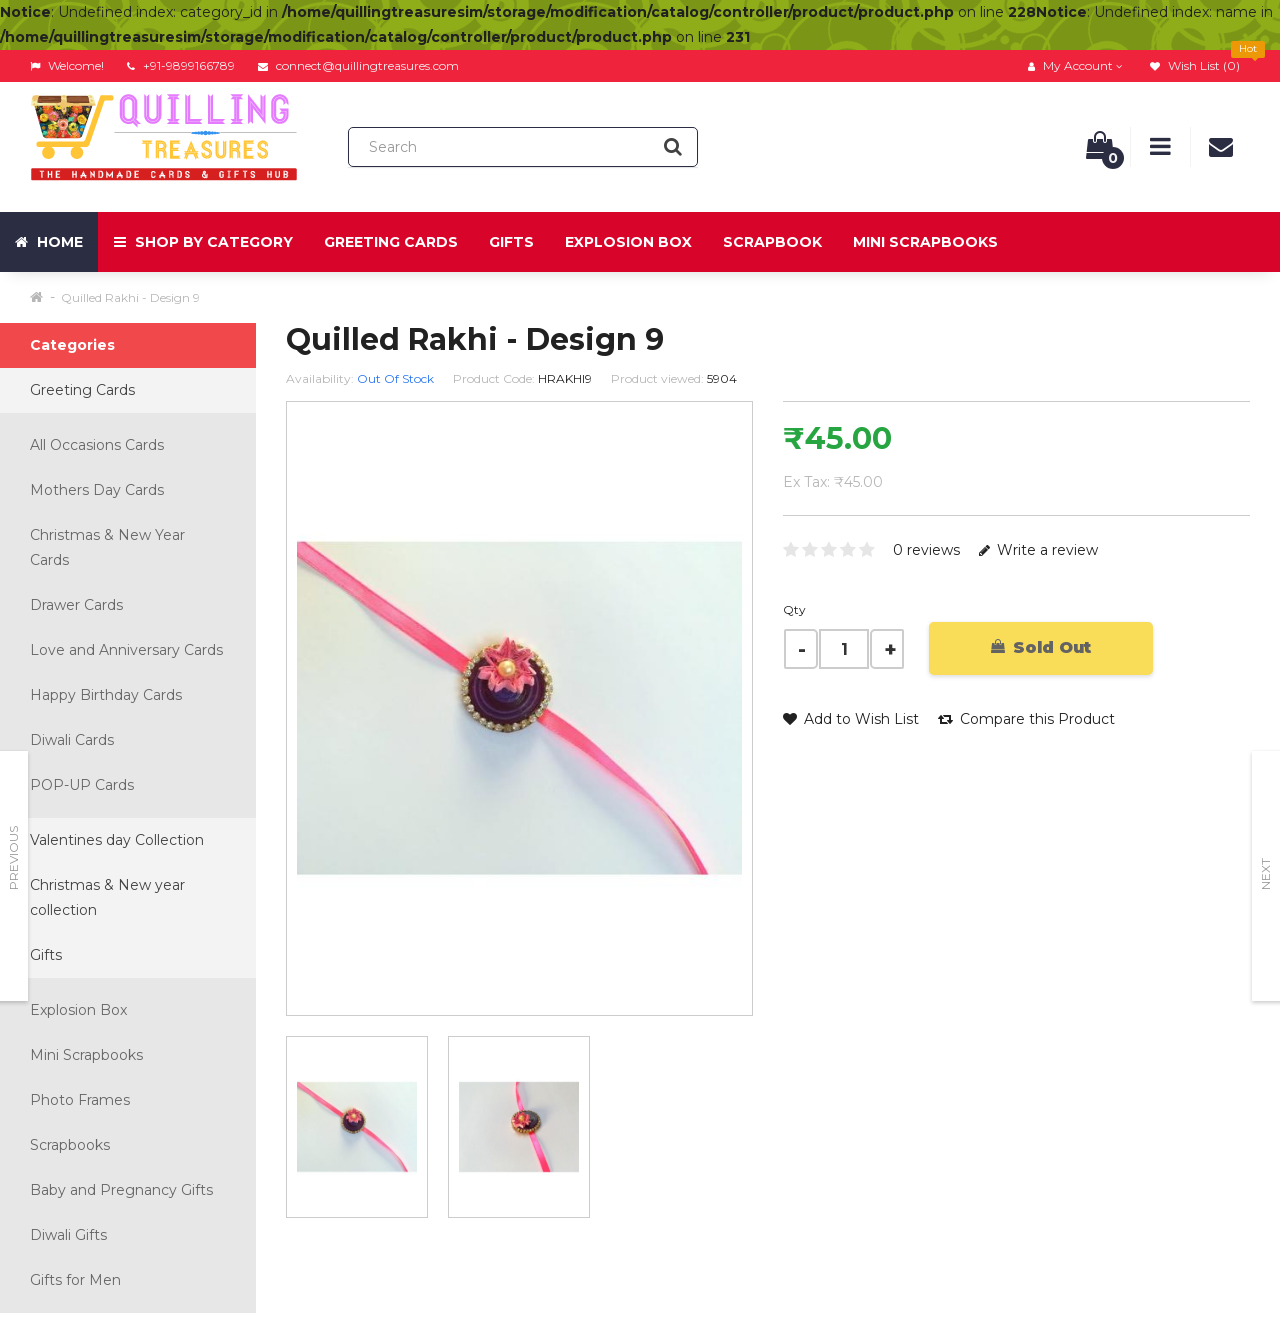 The width and height of the screenshot is (1280, 1334). I want to click on Diwali Cards, so click(72, 740).